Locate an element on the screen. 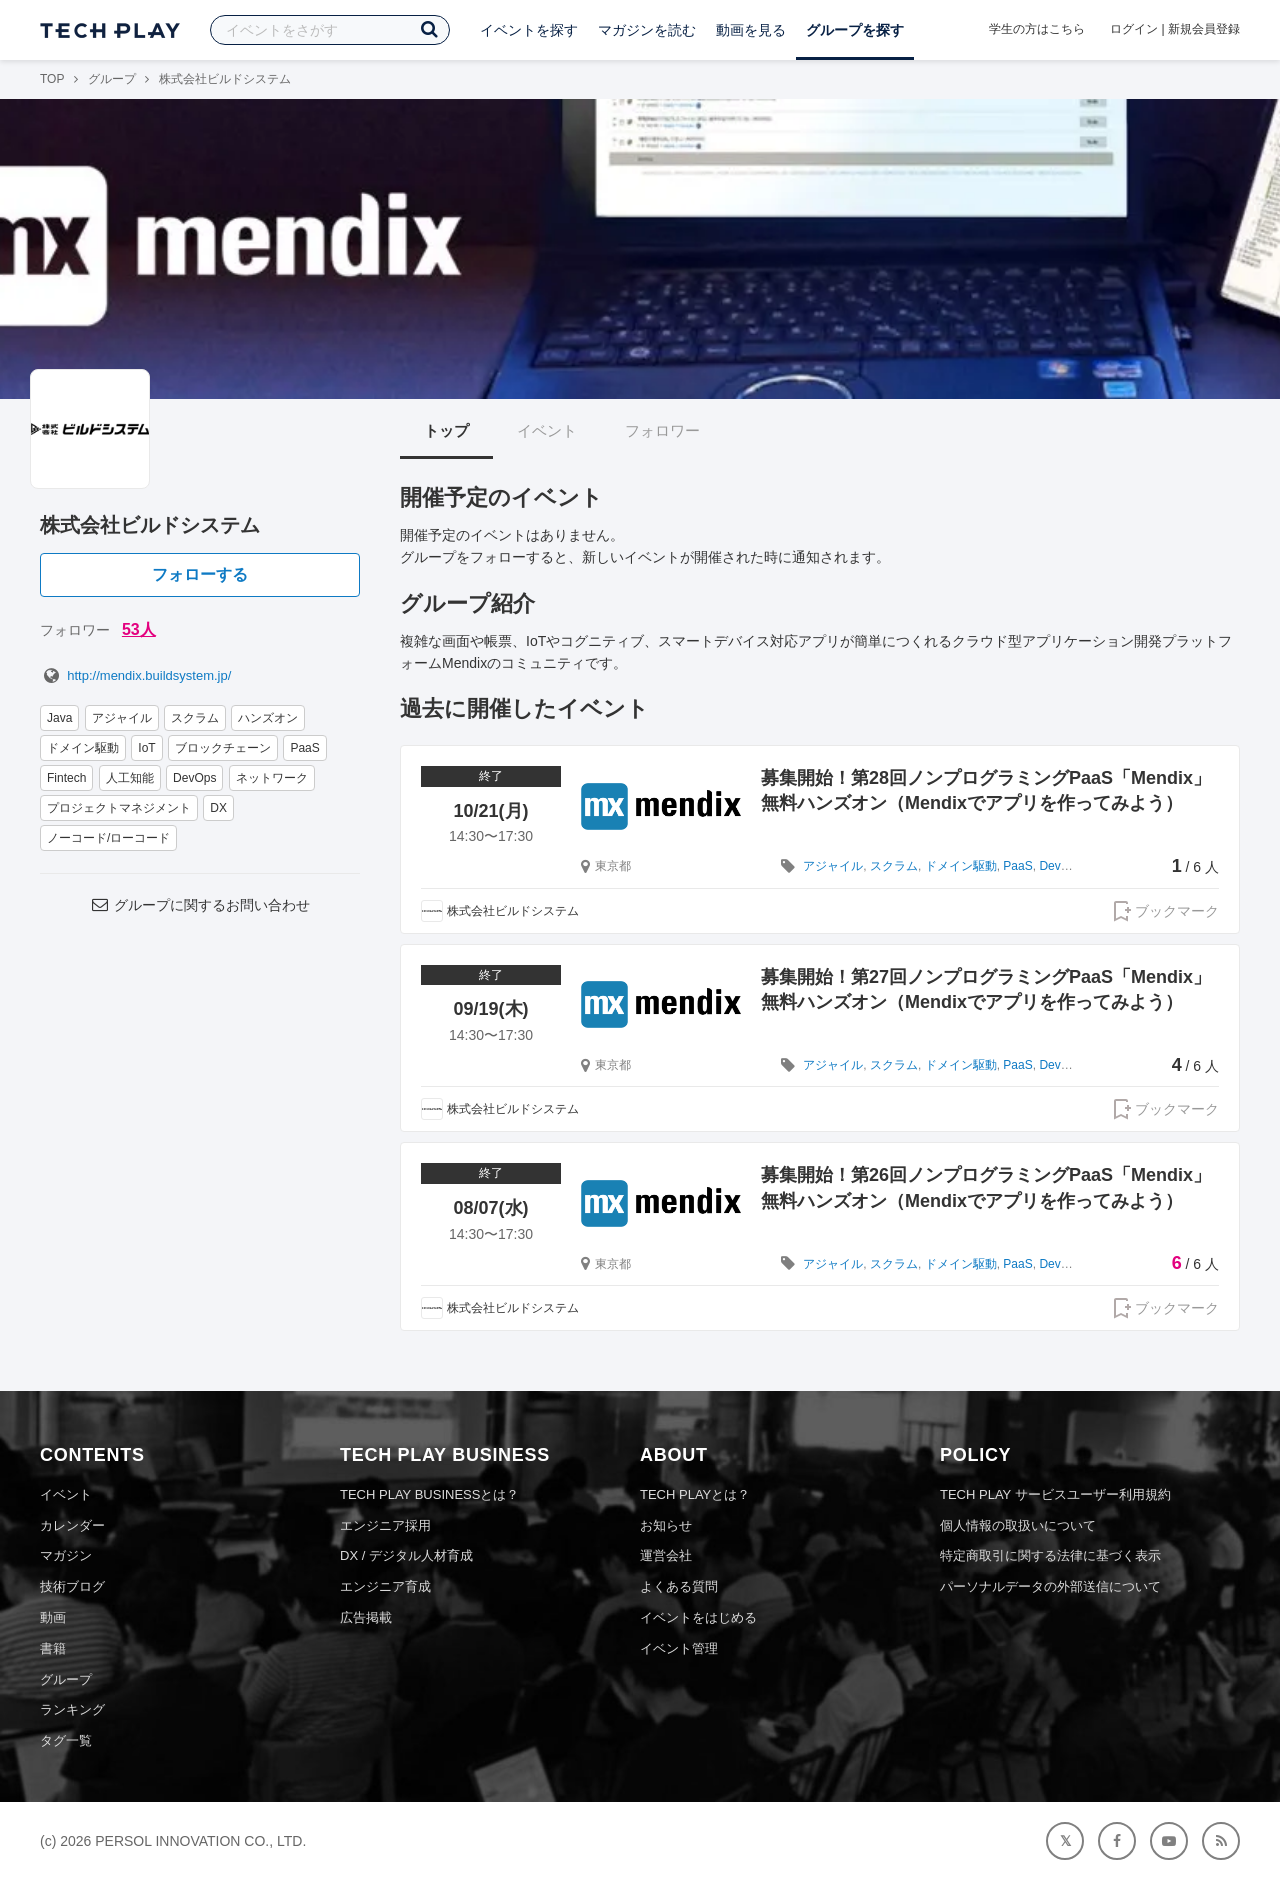 The image size is (1280, 1880). 新規会員登録 is located at coordinates (1204, 29).